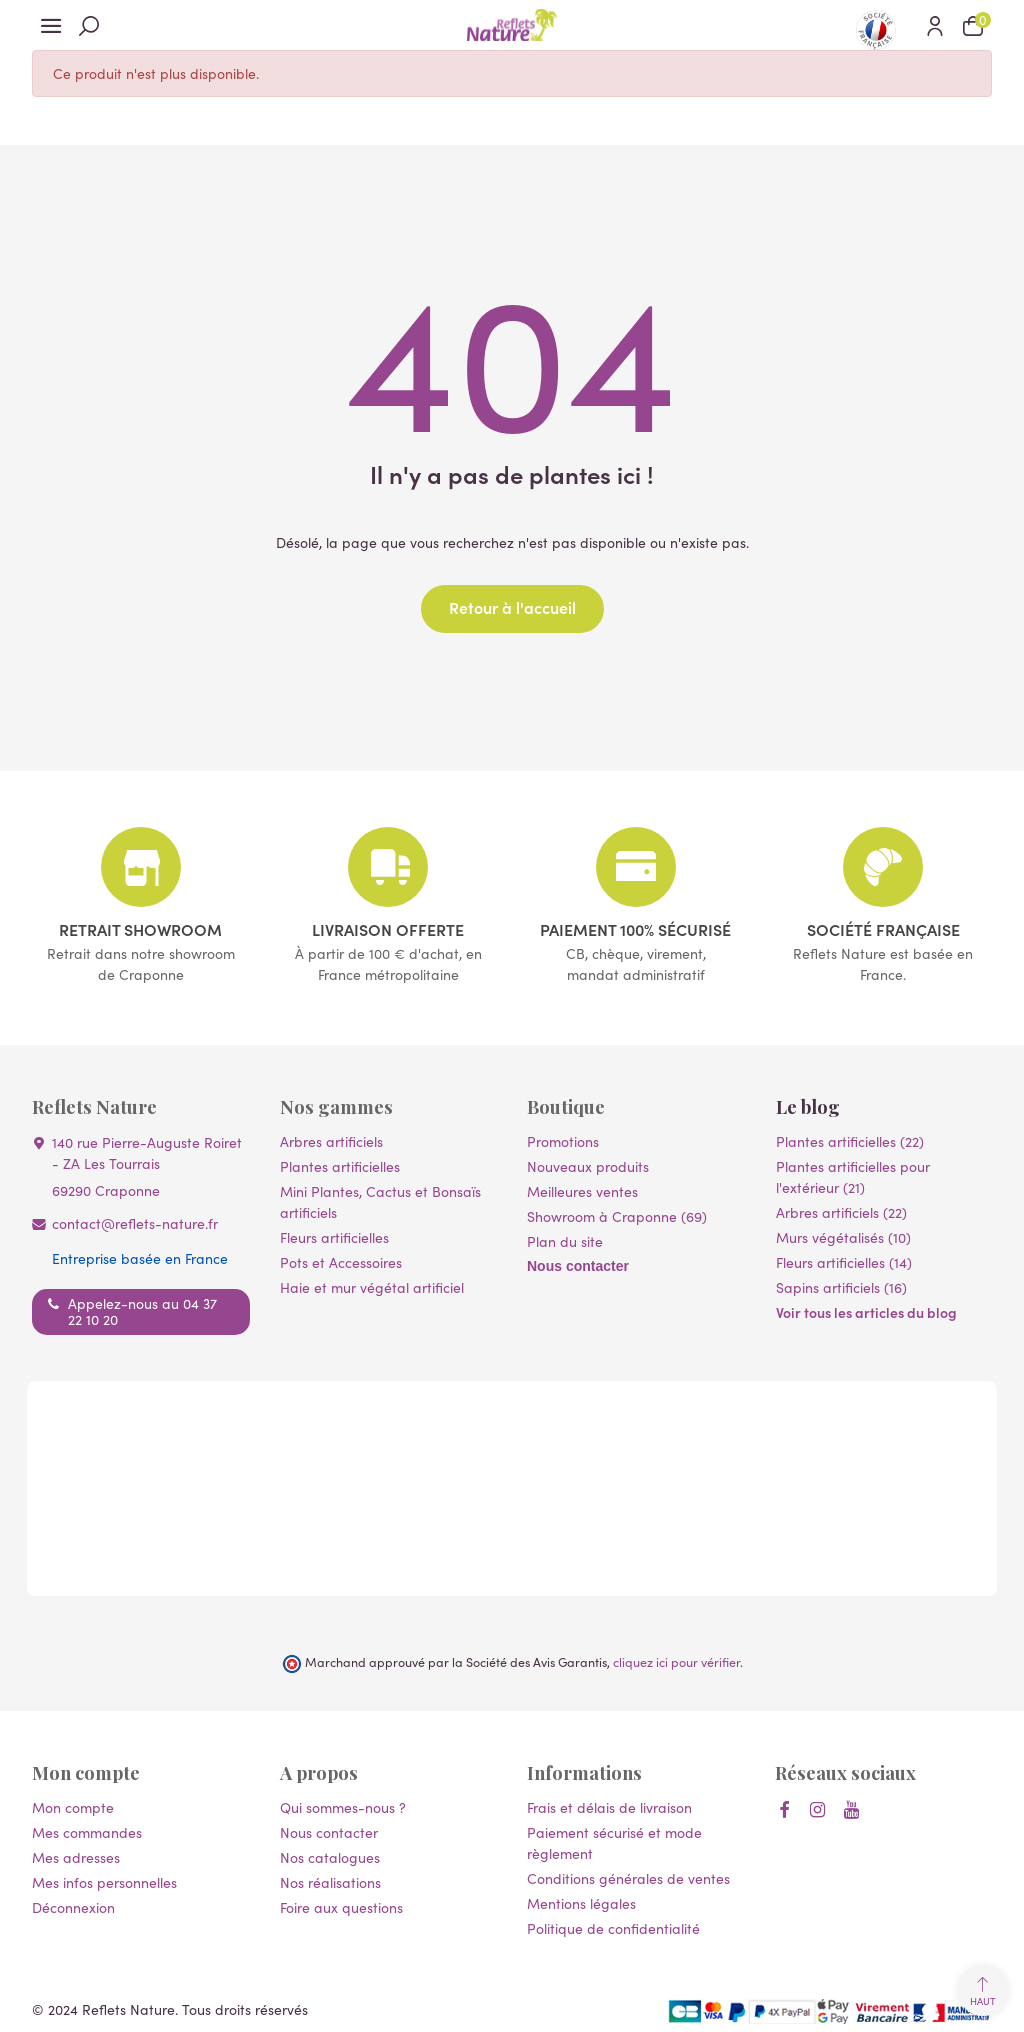 This screenshot has width=1024, height=2032. Describe the element at coordinates (850, 1141) in the screenshot. I see `Plantes artificielles (22)` at that location.